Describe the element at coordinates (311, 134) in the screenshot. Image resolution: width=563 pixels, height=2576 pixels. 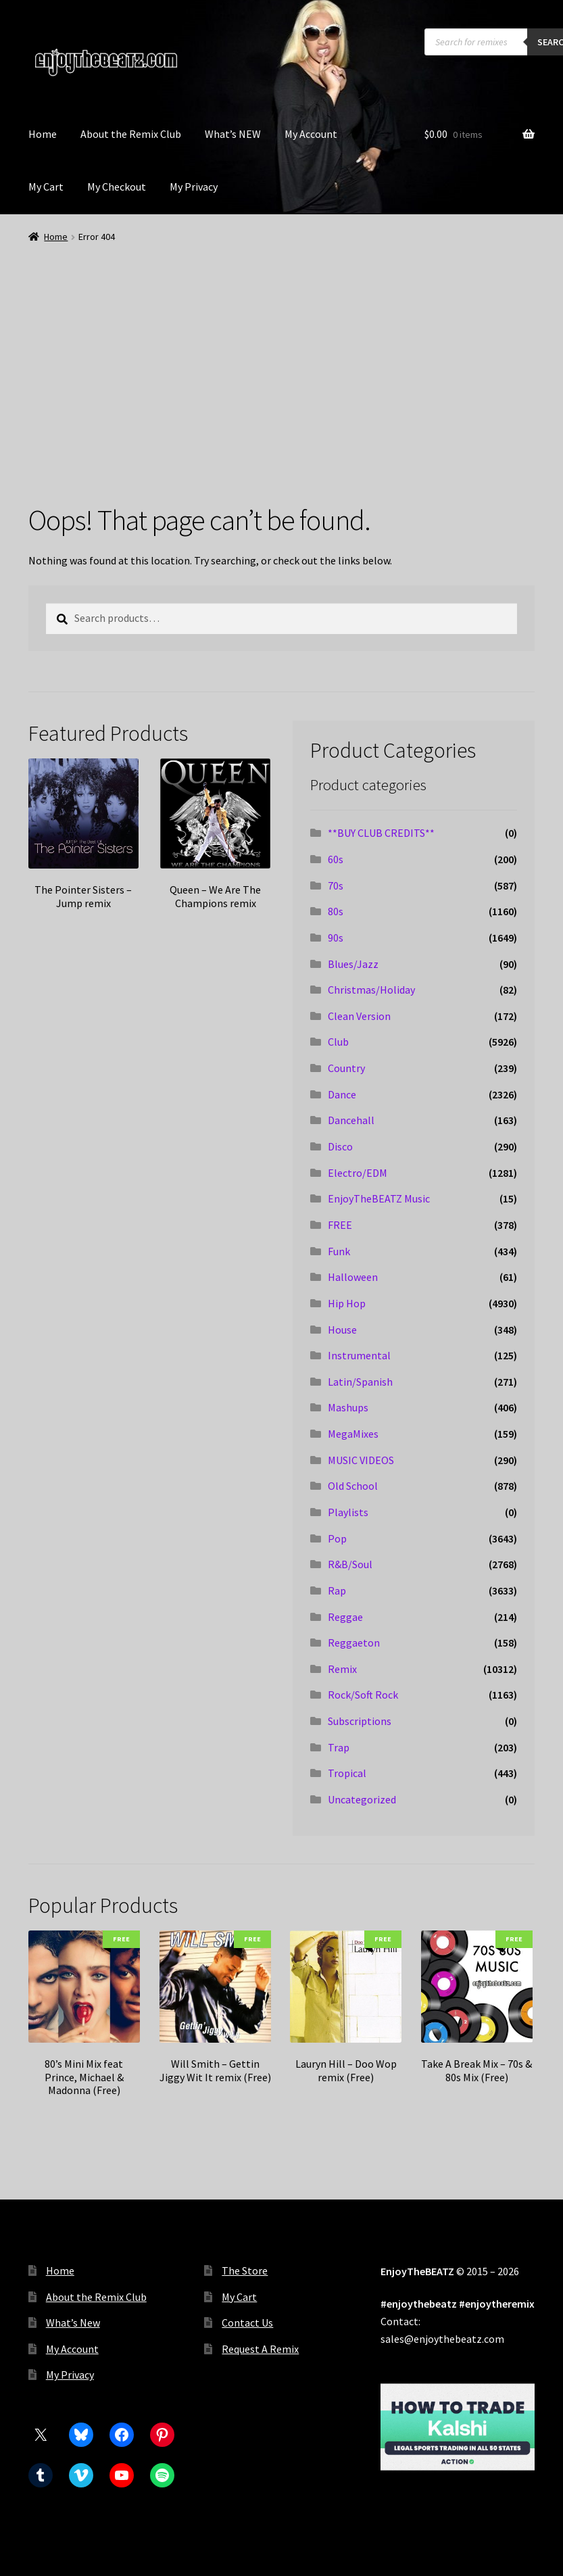
I see `My Account` at that location.